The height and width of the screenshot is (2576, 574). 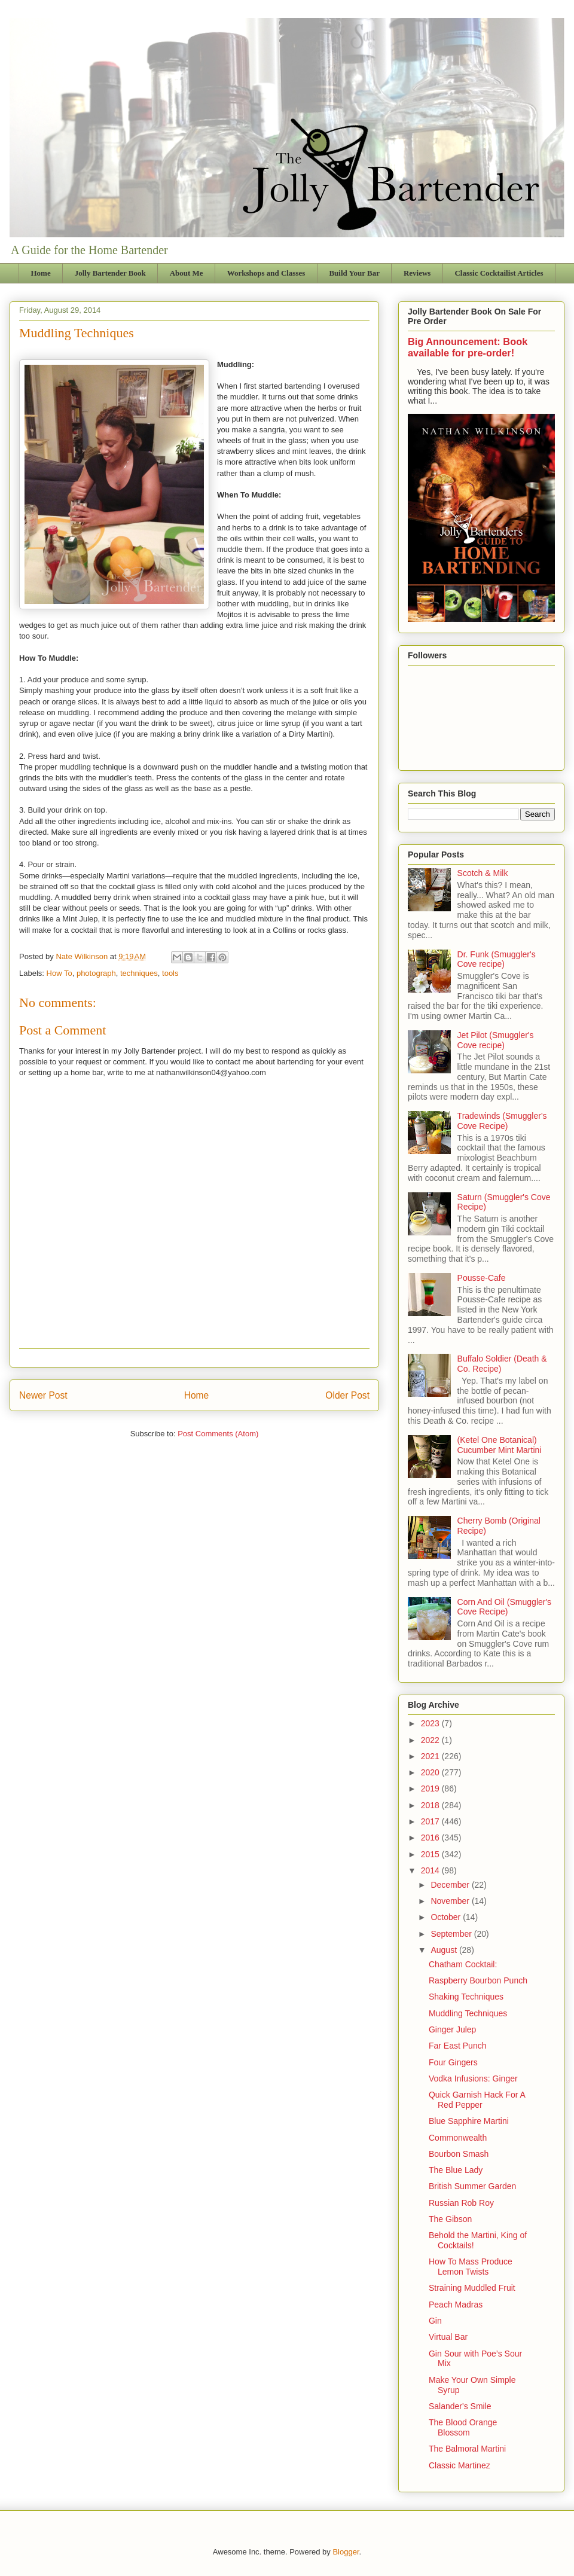 I want to click on Jet Pilot (Smuggler's Cove recipe), so click(x=495, y=1040).